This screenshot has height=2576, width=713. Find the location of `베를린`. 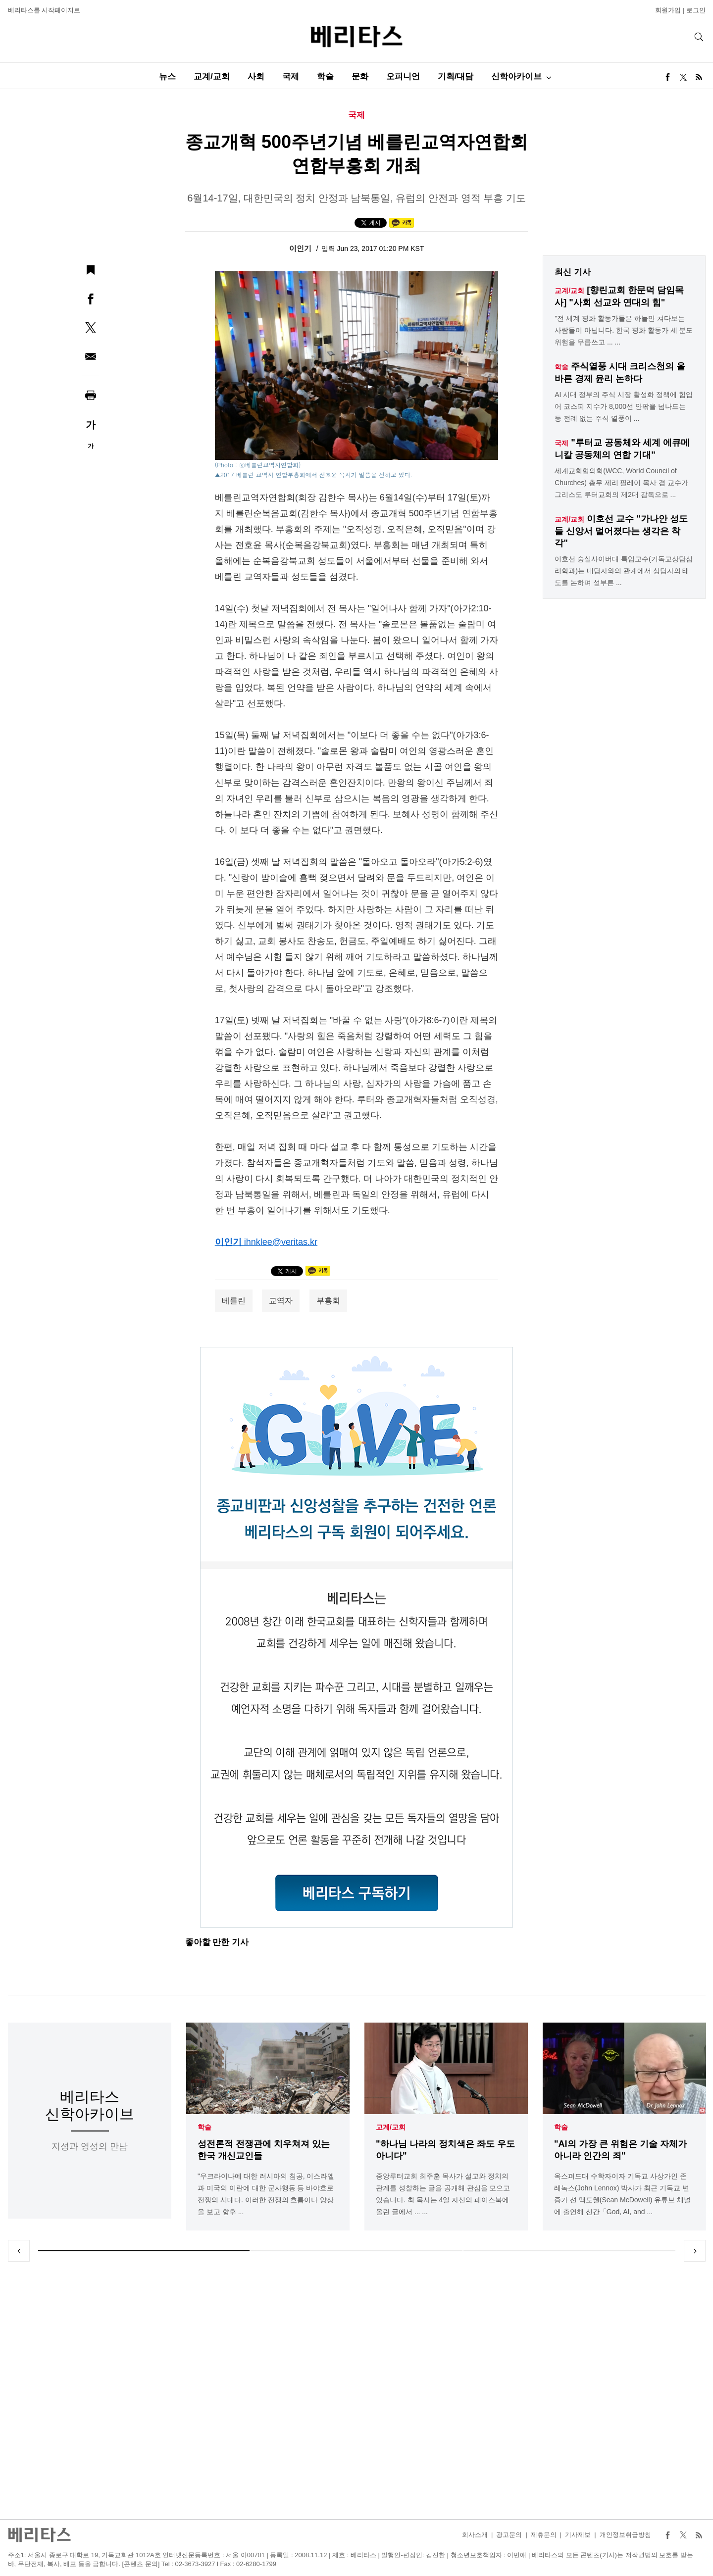

베를린 is located at coordinates (234, 1300).